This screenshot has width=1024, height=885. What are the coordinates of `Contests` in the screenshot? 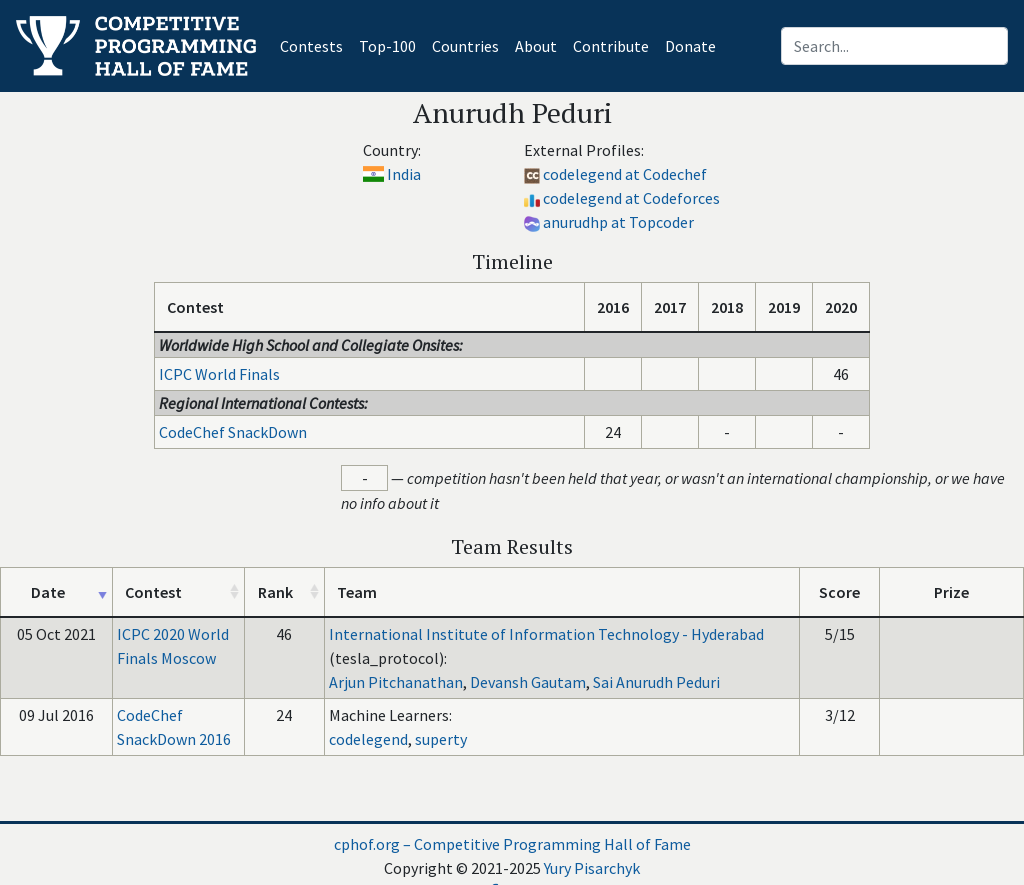 It's located at (315, 44).